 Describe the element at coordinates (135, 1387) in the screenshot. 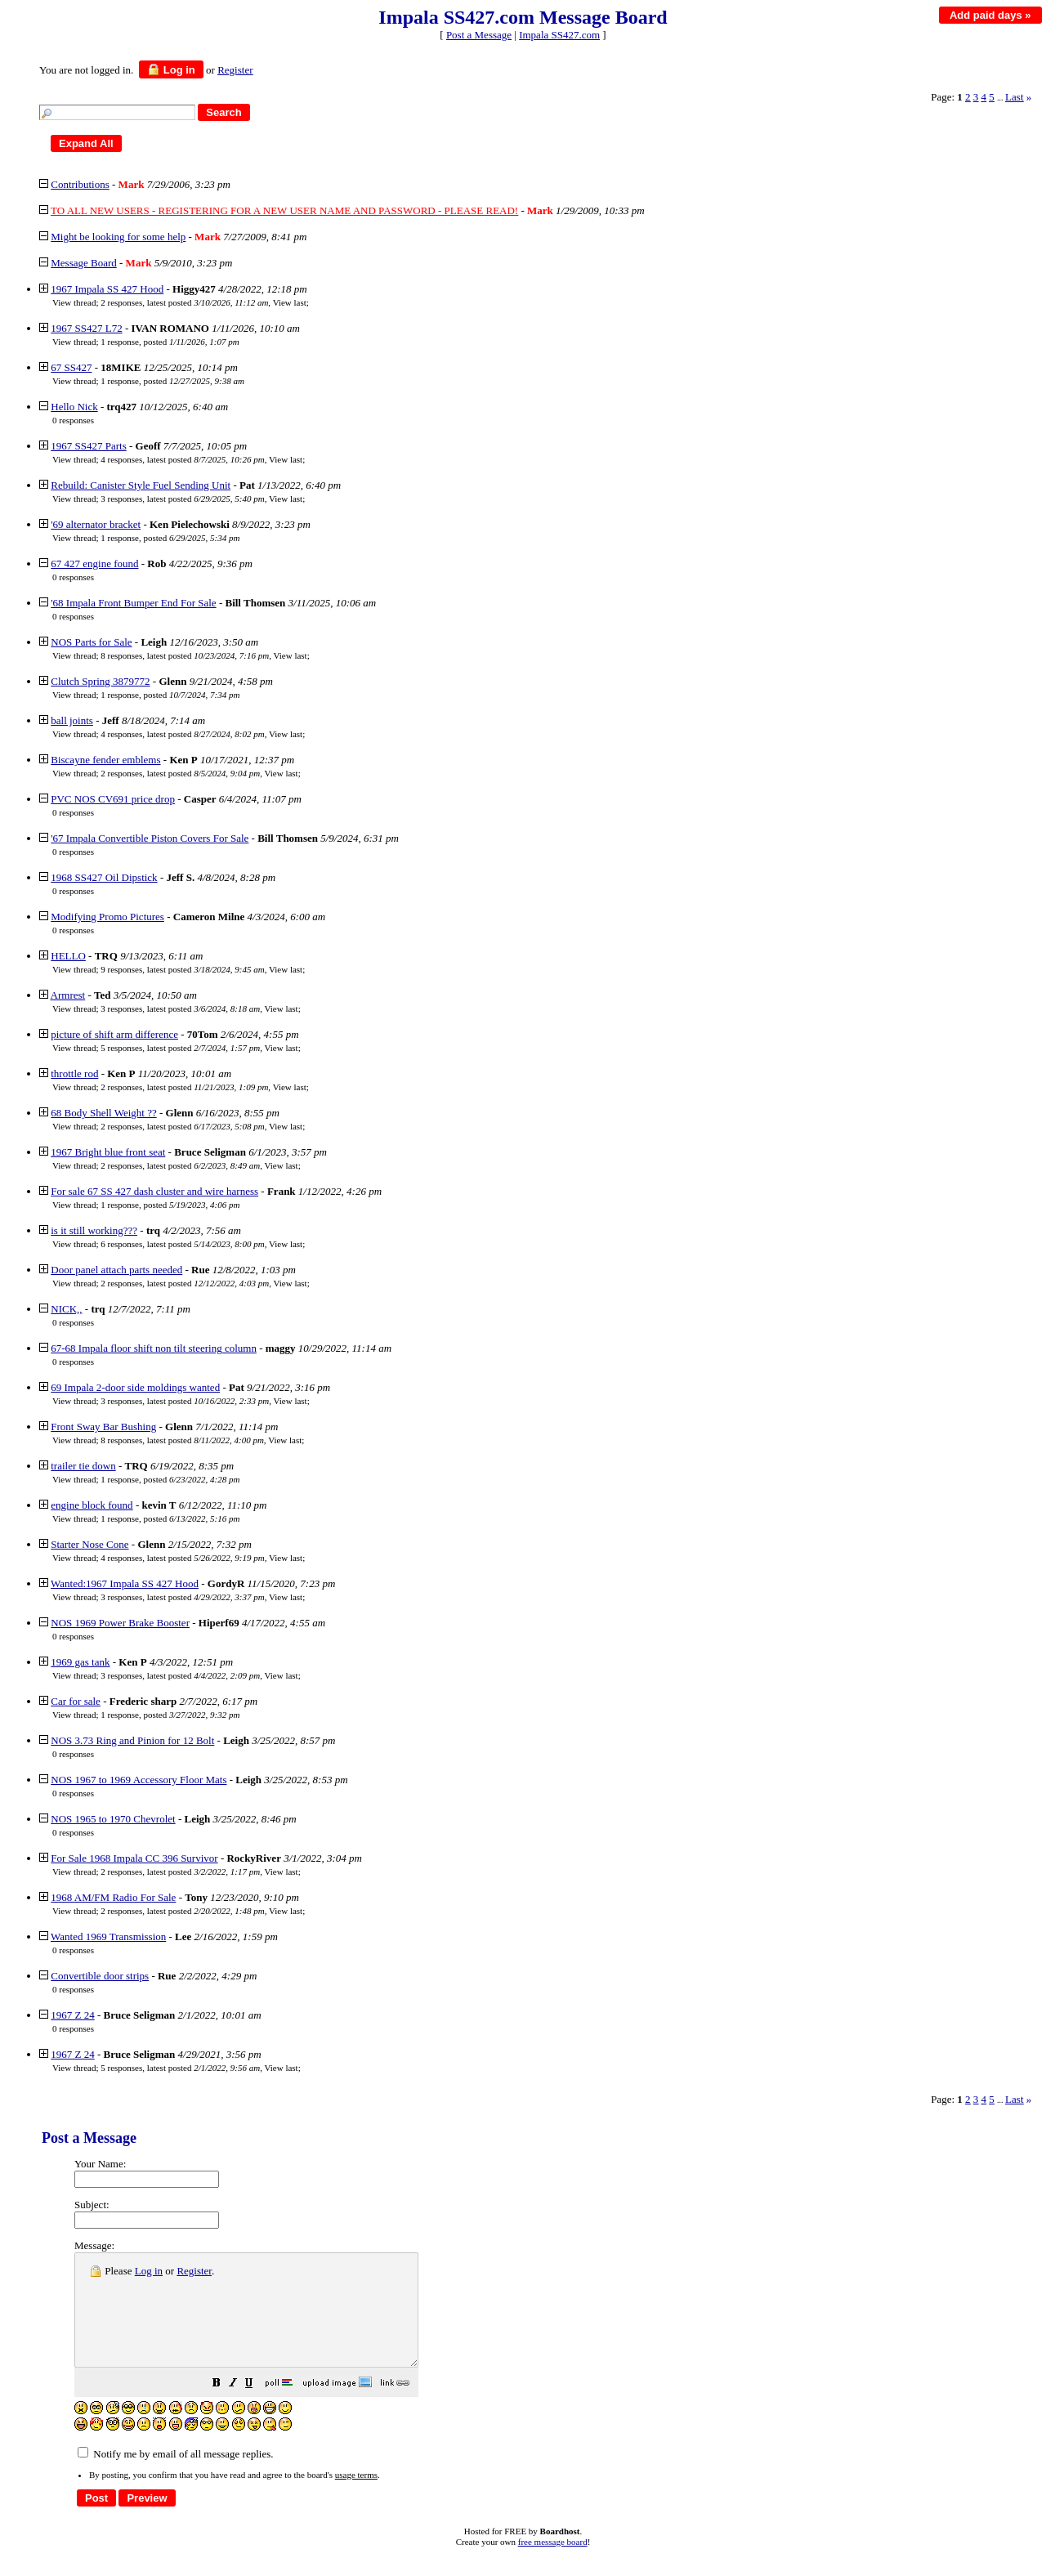

I see `69 Impala 2-door side moldings wanted` at that location.